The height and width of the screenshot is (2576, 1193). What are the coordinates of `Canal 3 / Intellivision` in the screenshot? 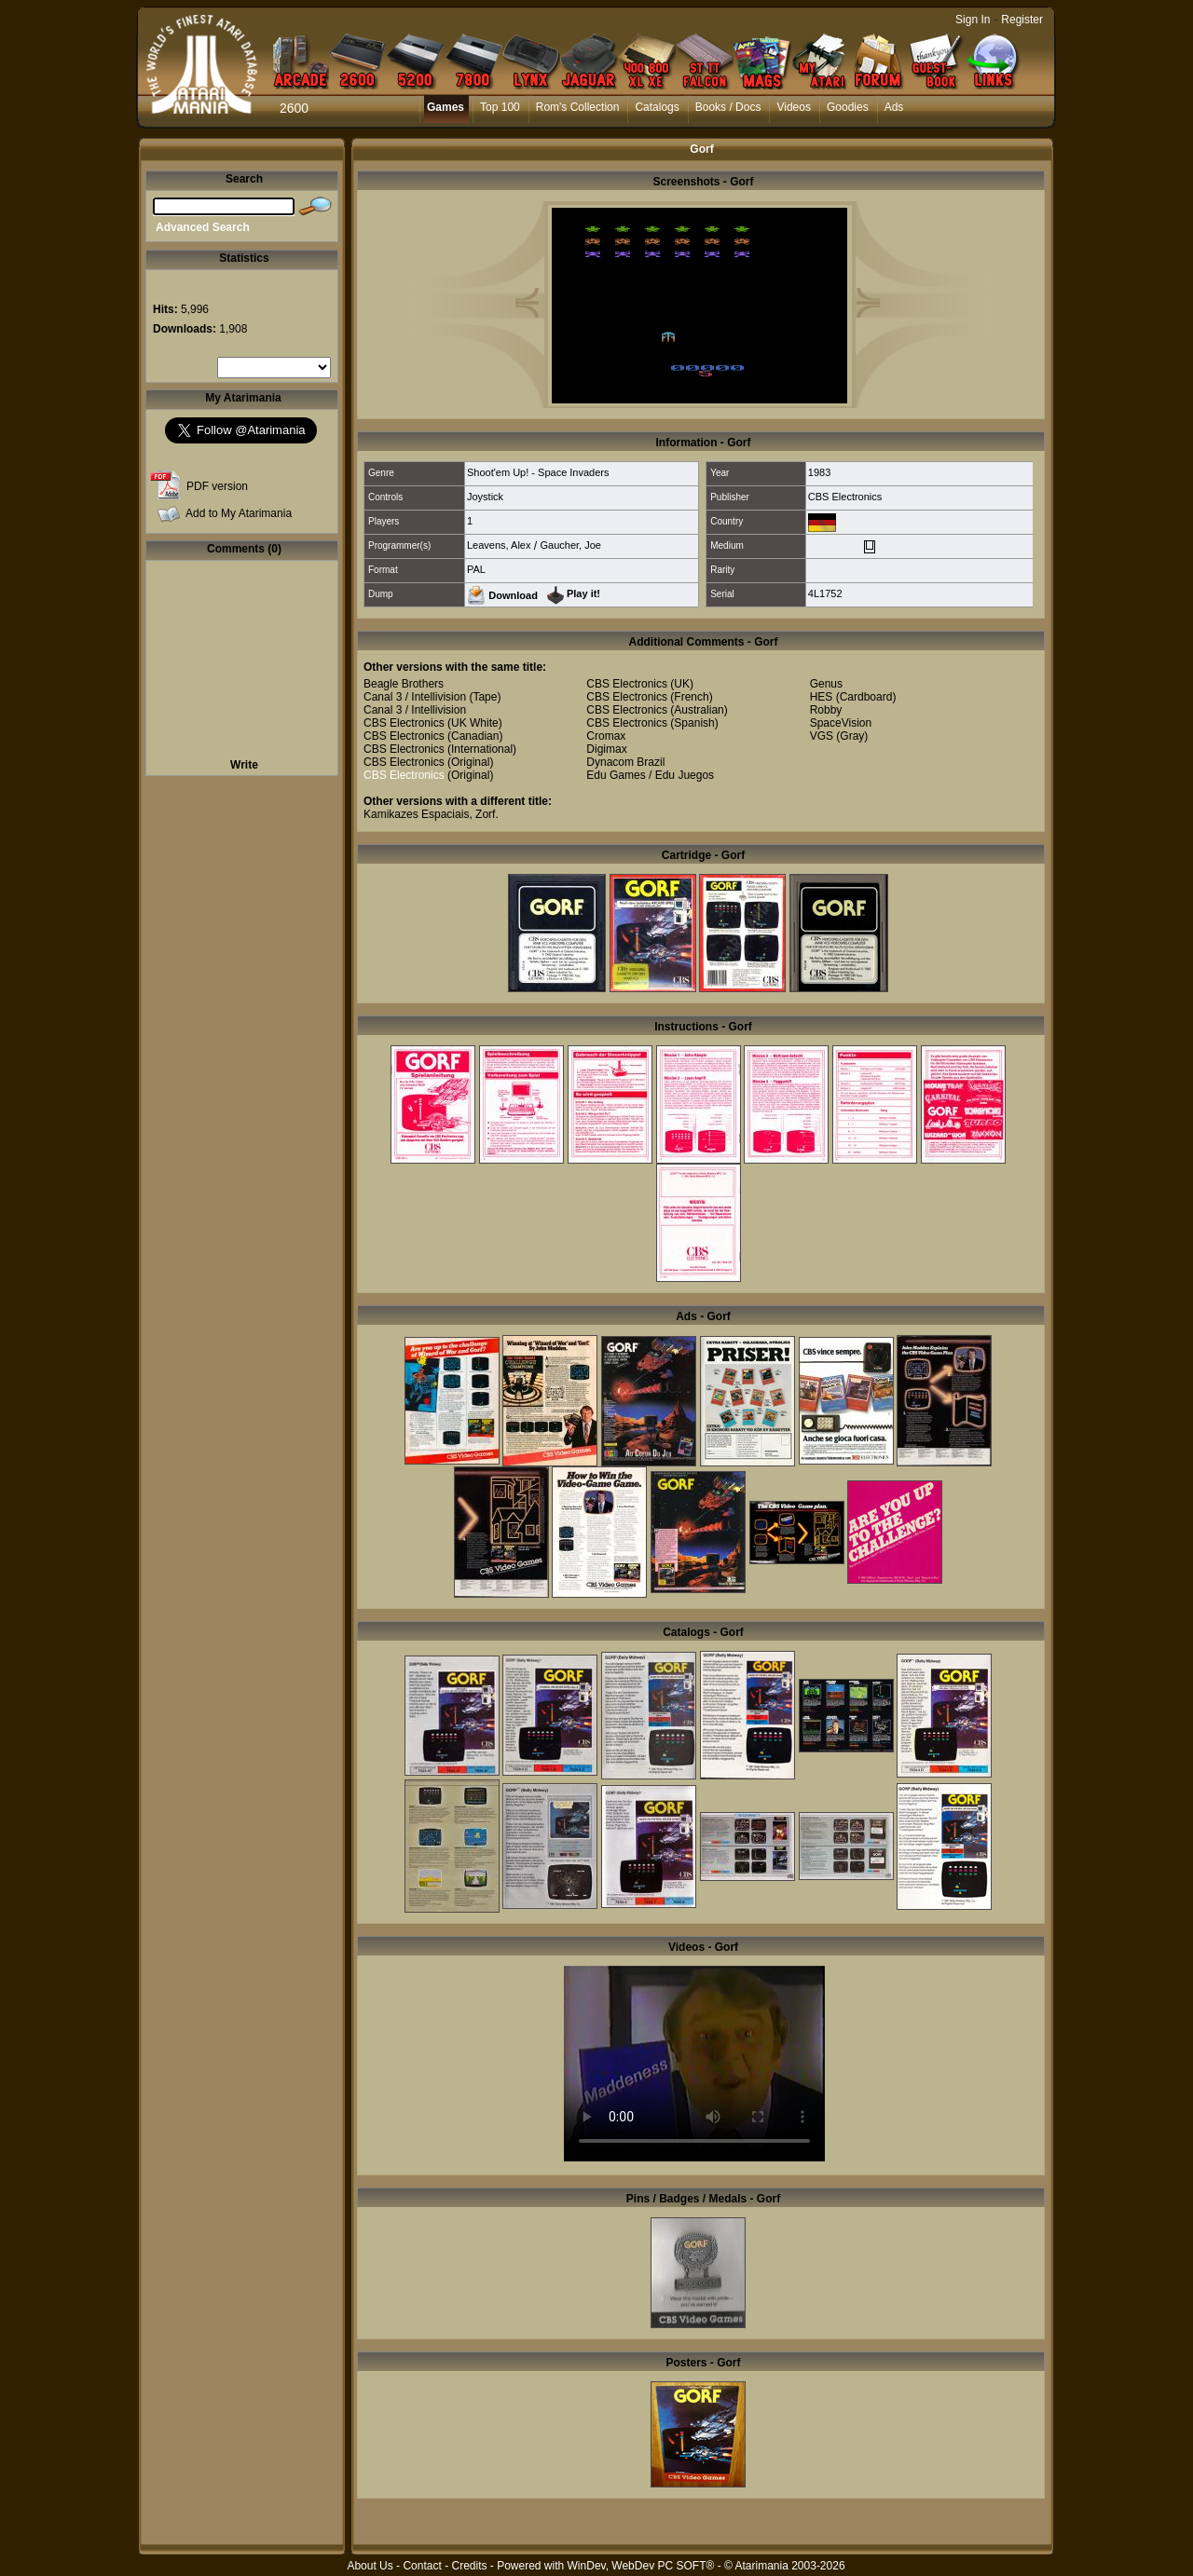 It's located at (414, 696).